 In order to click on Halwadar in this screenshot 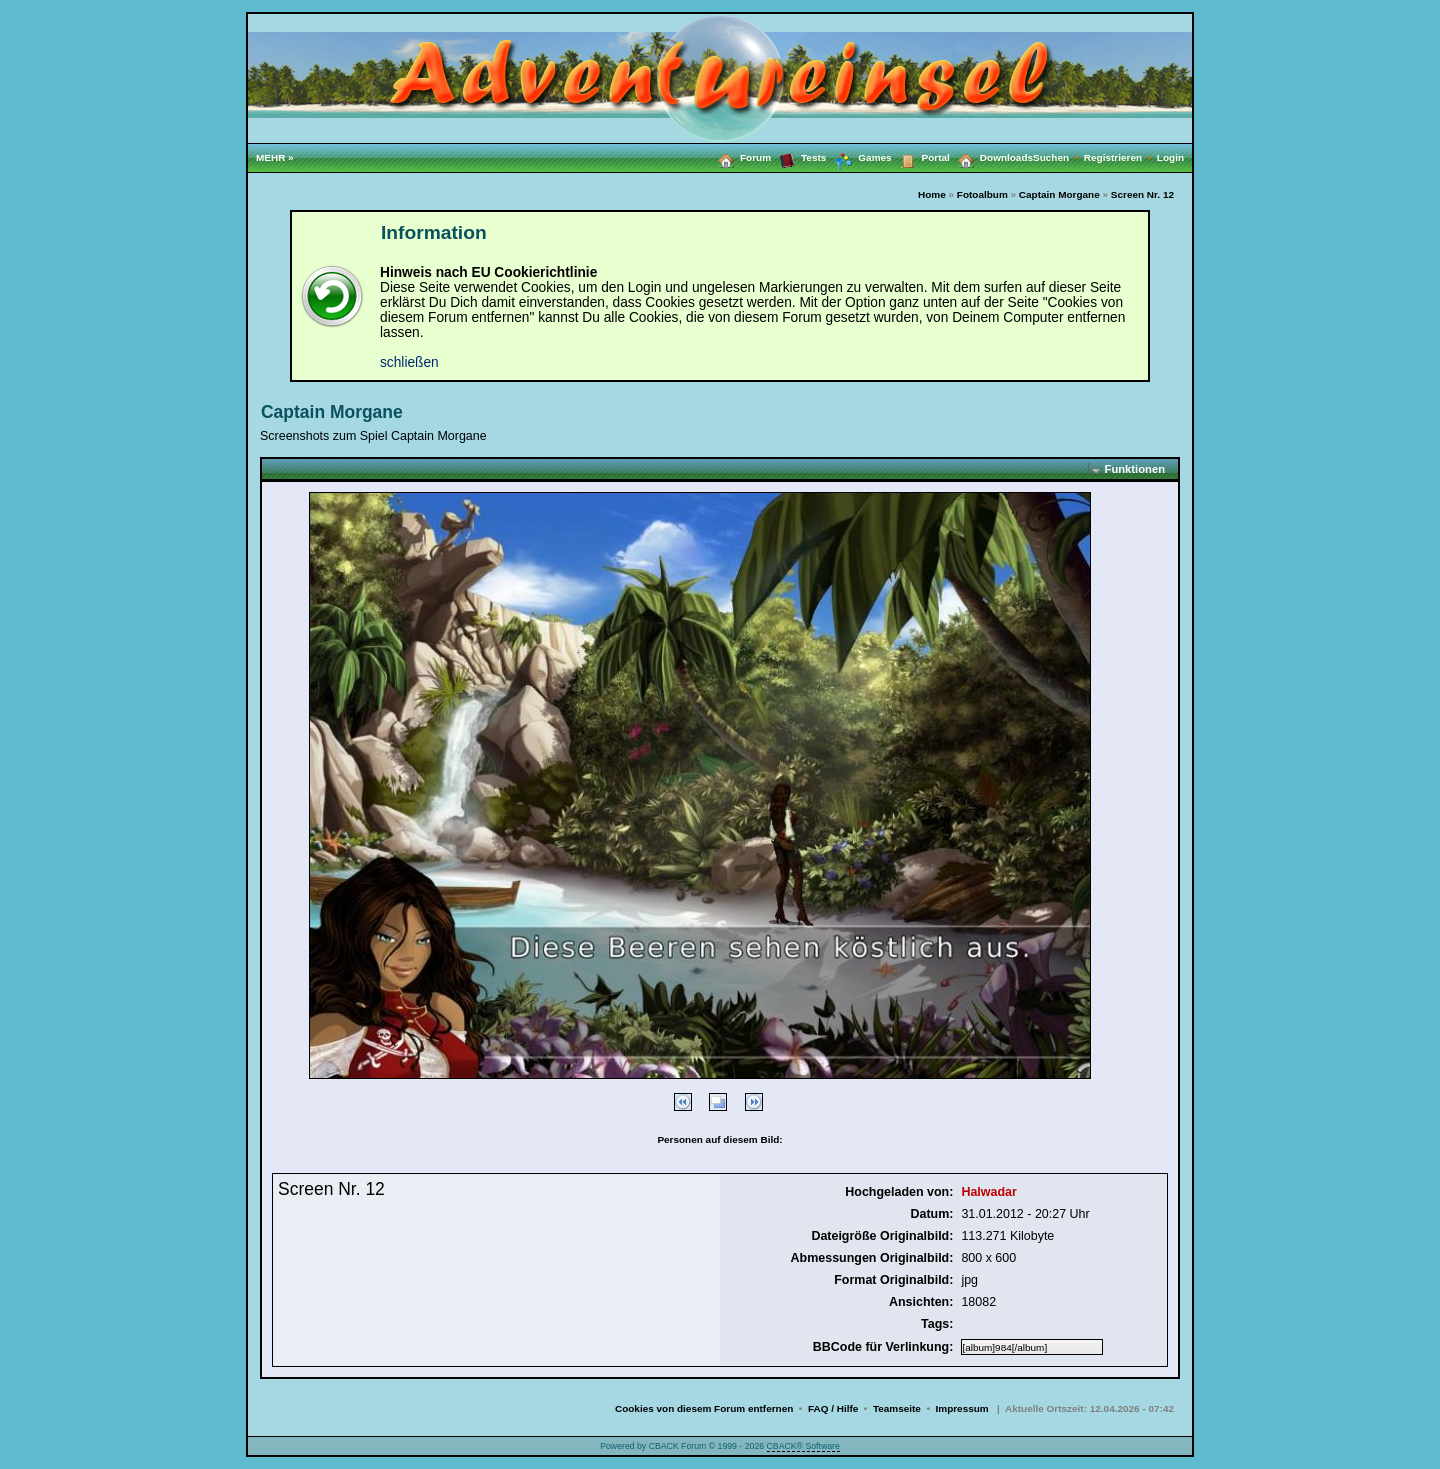, I will do `click(988, 1192)`.